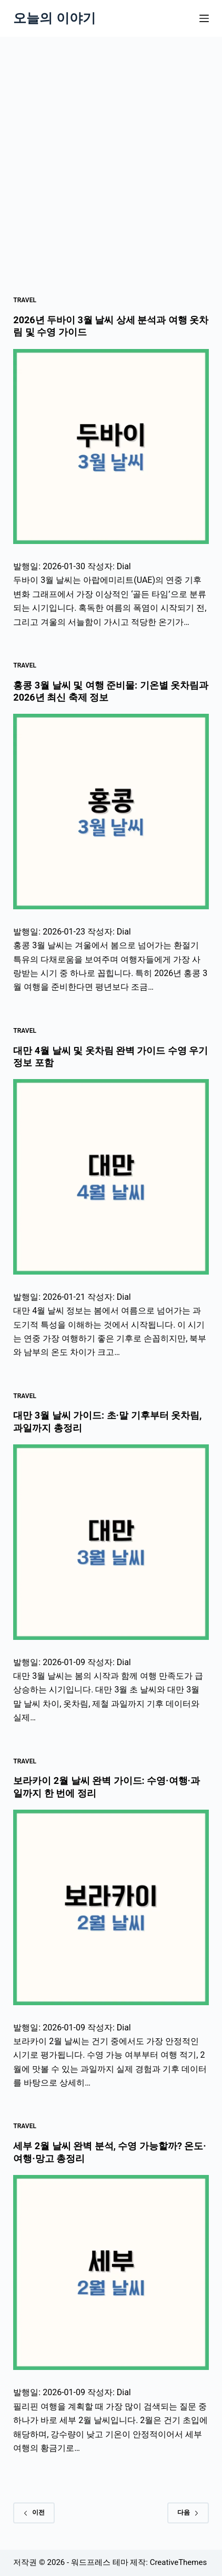 The image size is (222, 2576). Describe the element at coordinates (34, 2512) in the screenshot. I see `이전` at that location.